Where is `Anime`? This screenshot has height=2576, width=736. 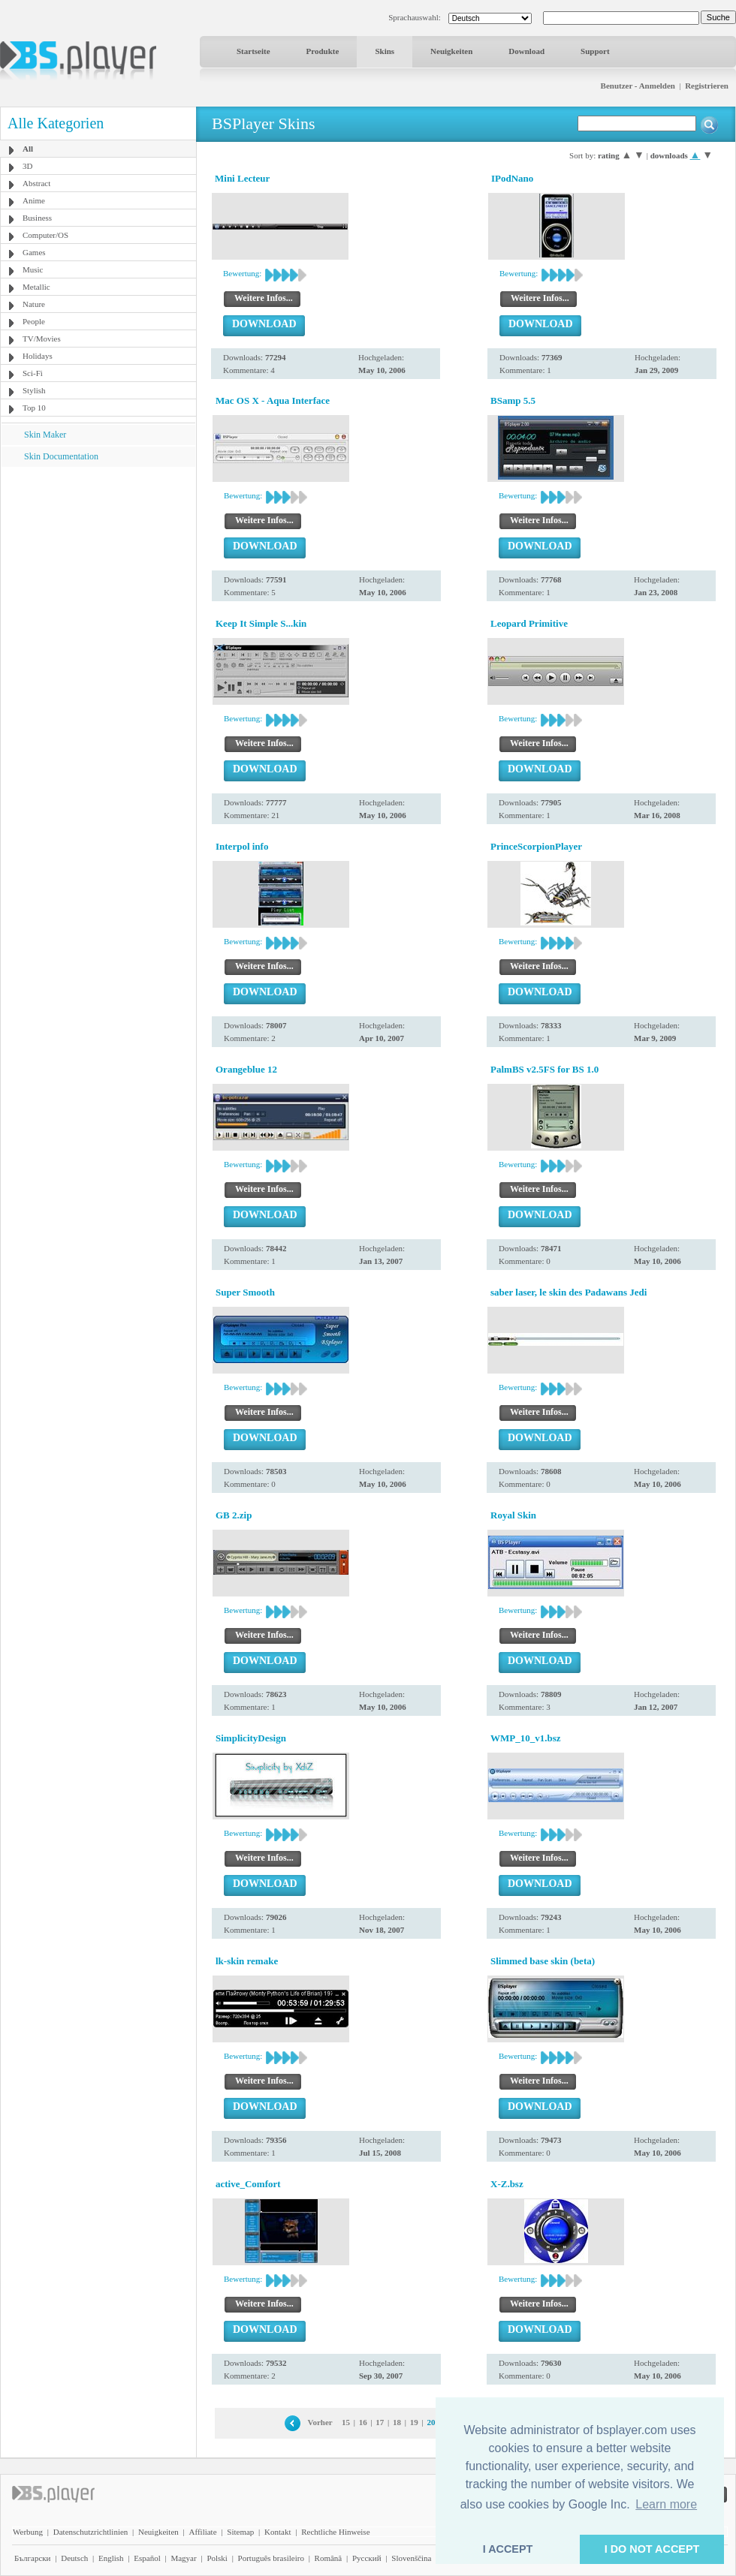 Anime is located at coordinates (34, 200).